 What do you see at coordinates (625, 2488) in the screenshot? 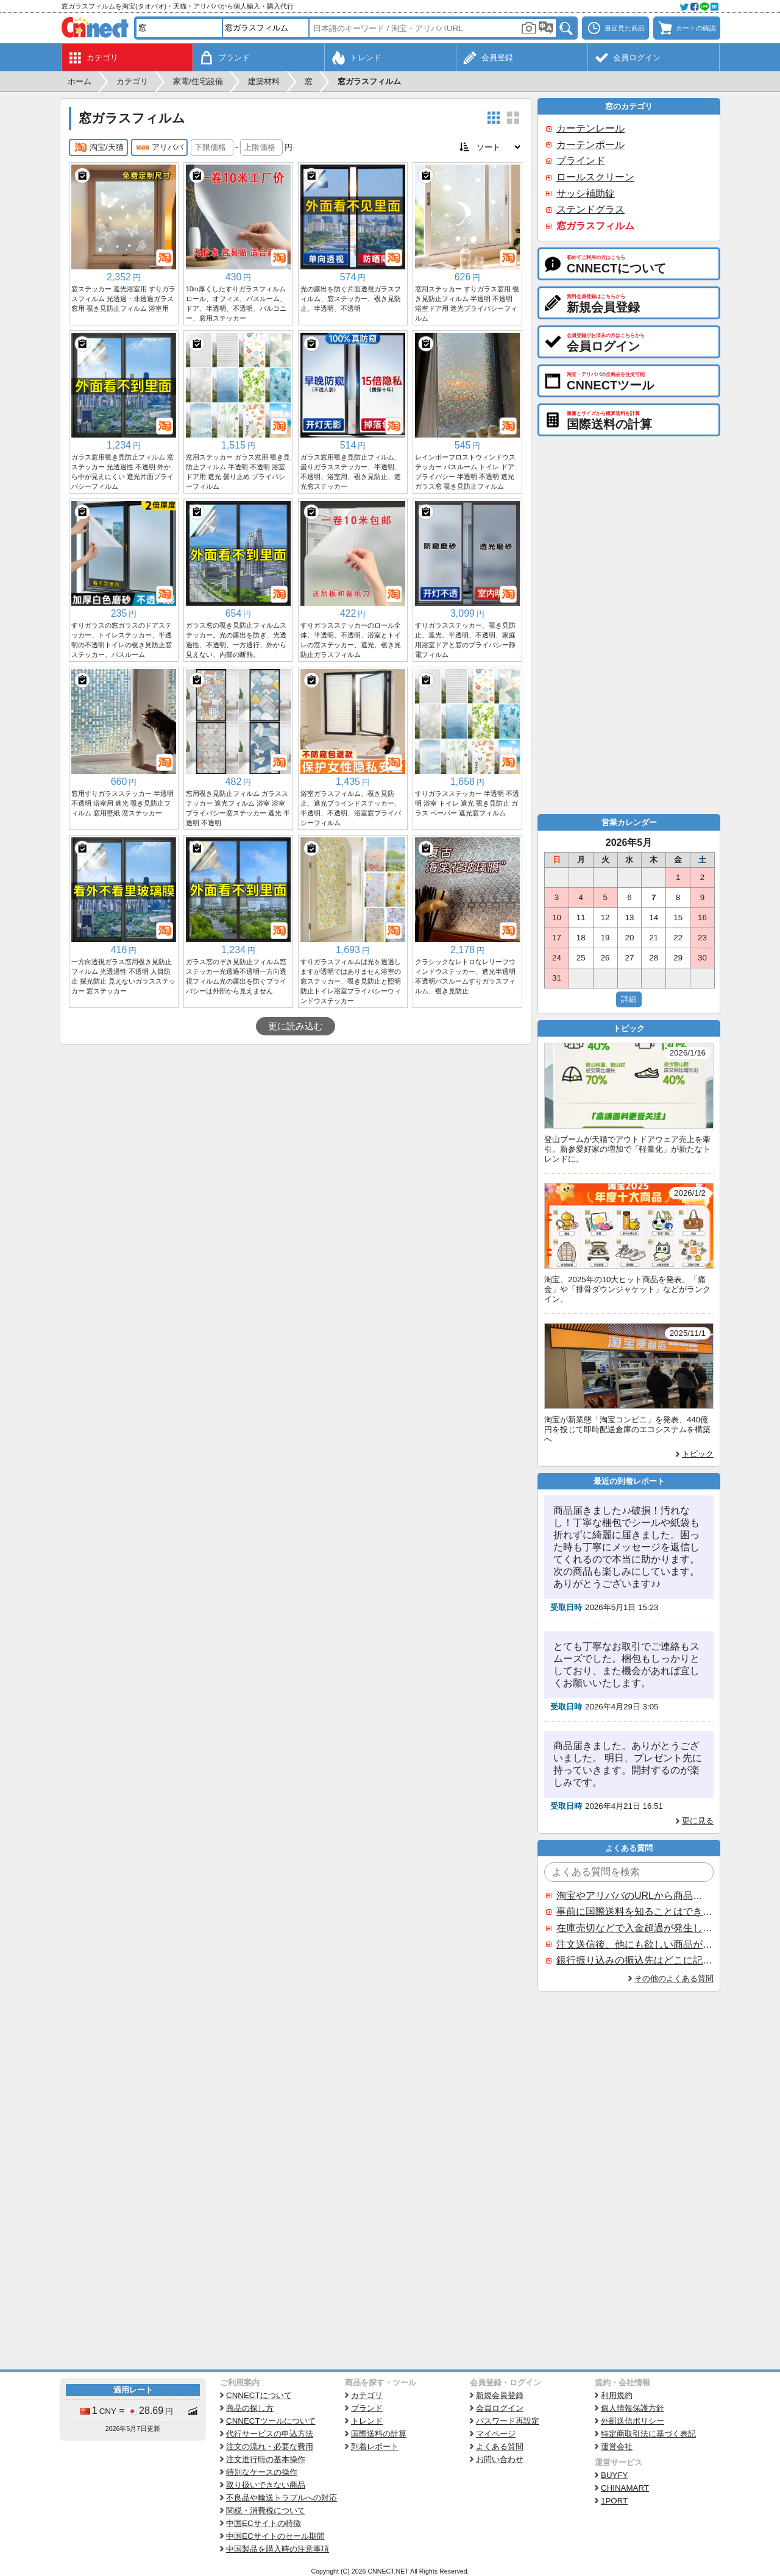
I see `CHINAMART` at bounding box center [625, 2488].